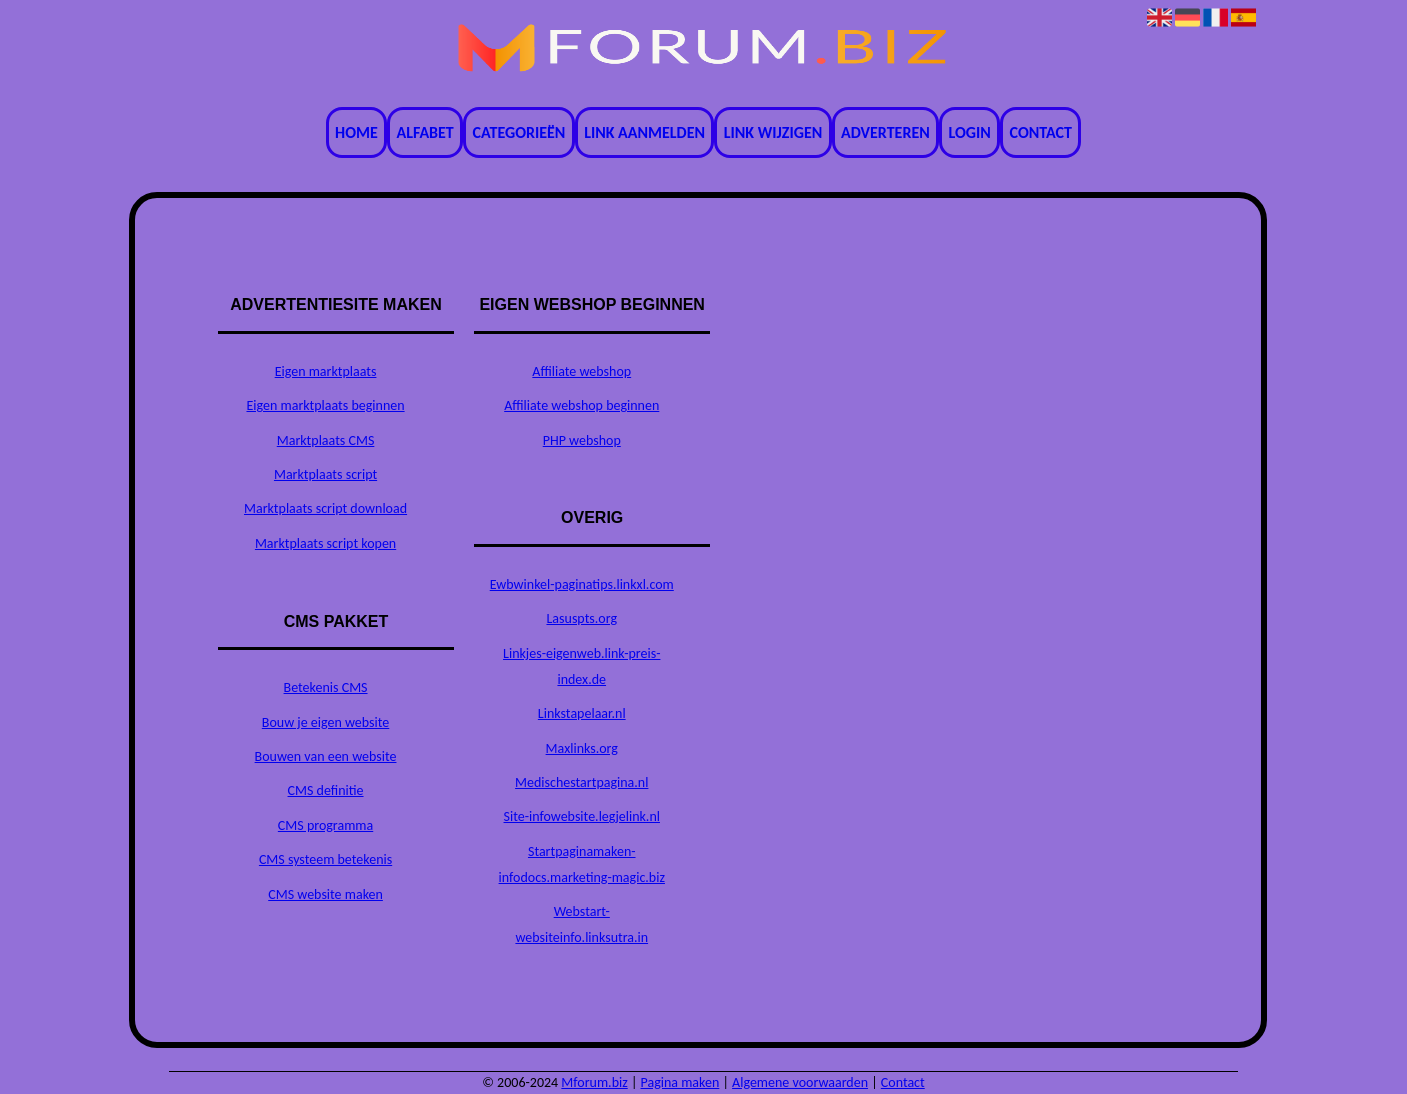 This screenshot has height=1094, width=1407. Describe the element at coordinates (644, 132) in the screenshot. I see `Link aanmelden` at that location.